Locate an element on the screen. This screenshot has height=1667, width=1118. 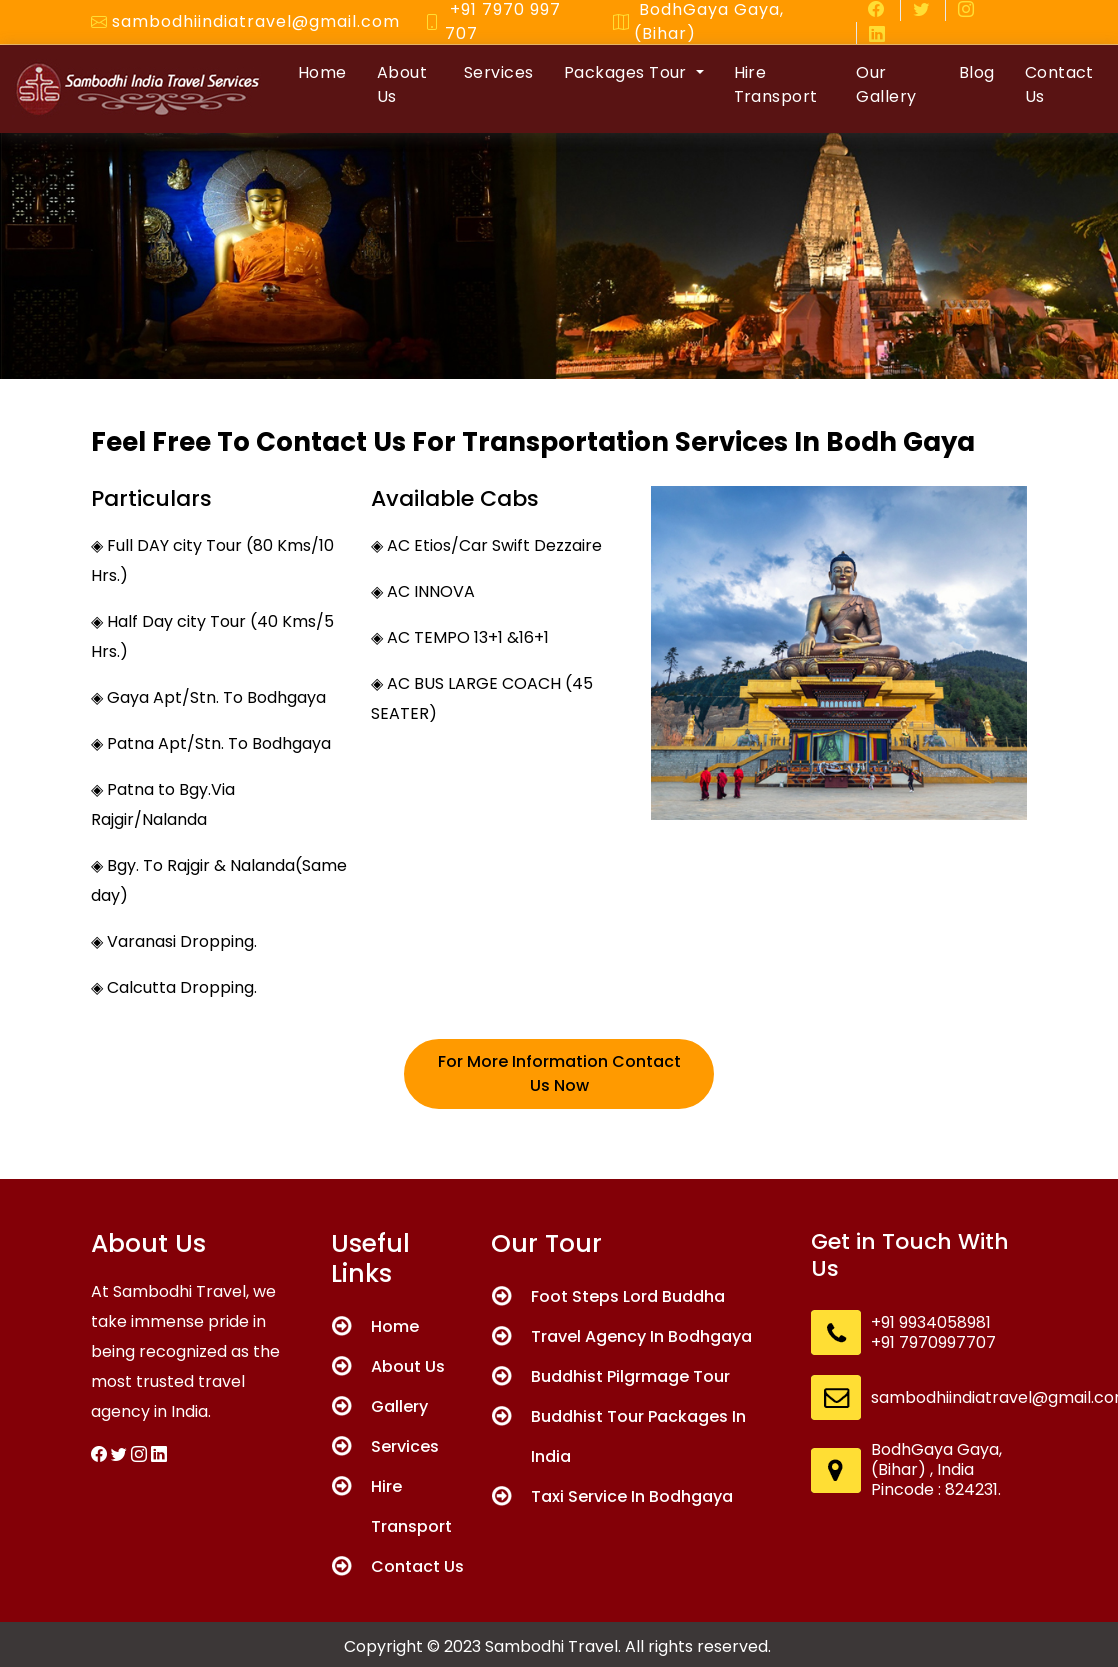
+91 9934058981 +91 7970997707 is located at coordinates (933, 1333).